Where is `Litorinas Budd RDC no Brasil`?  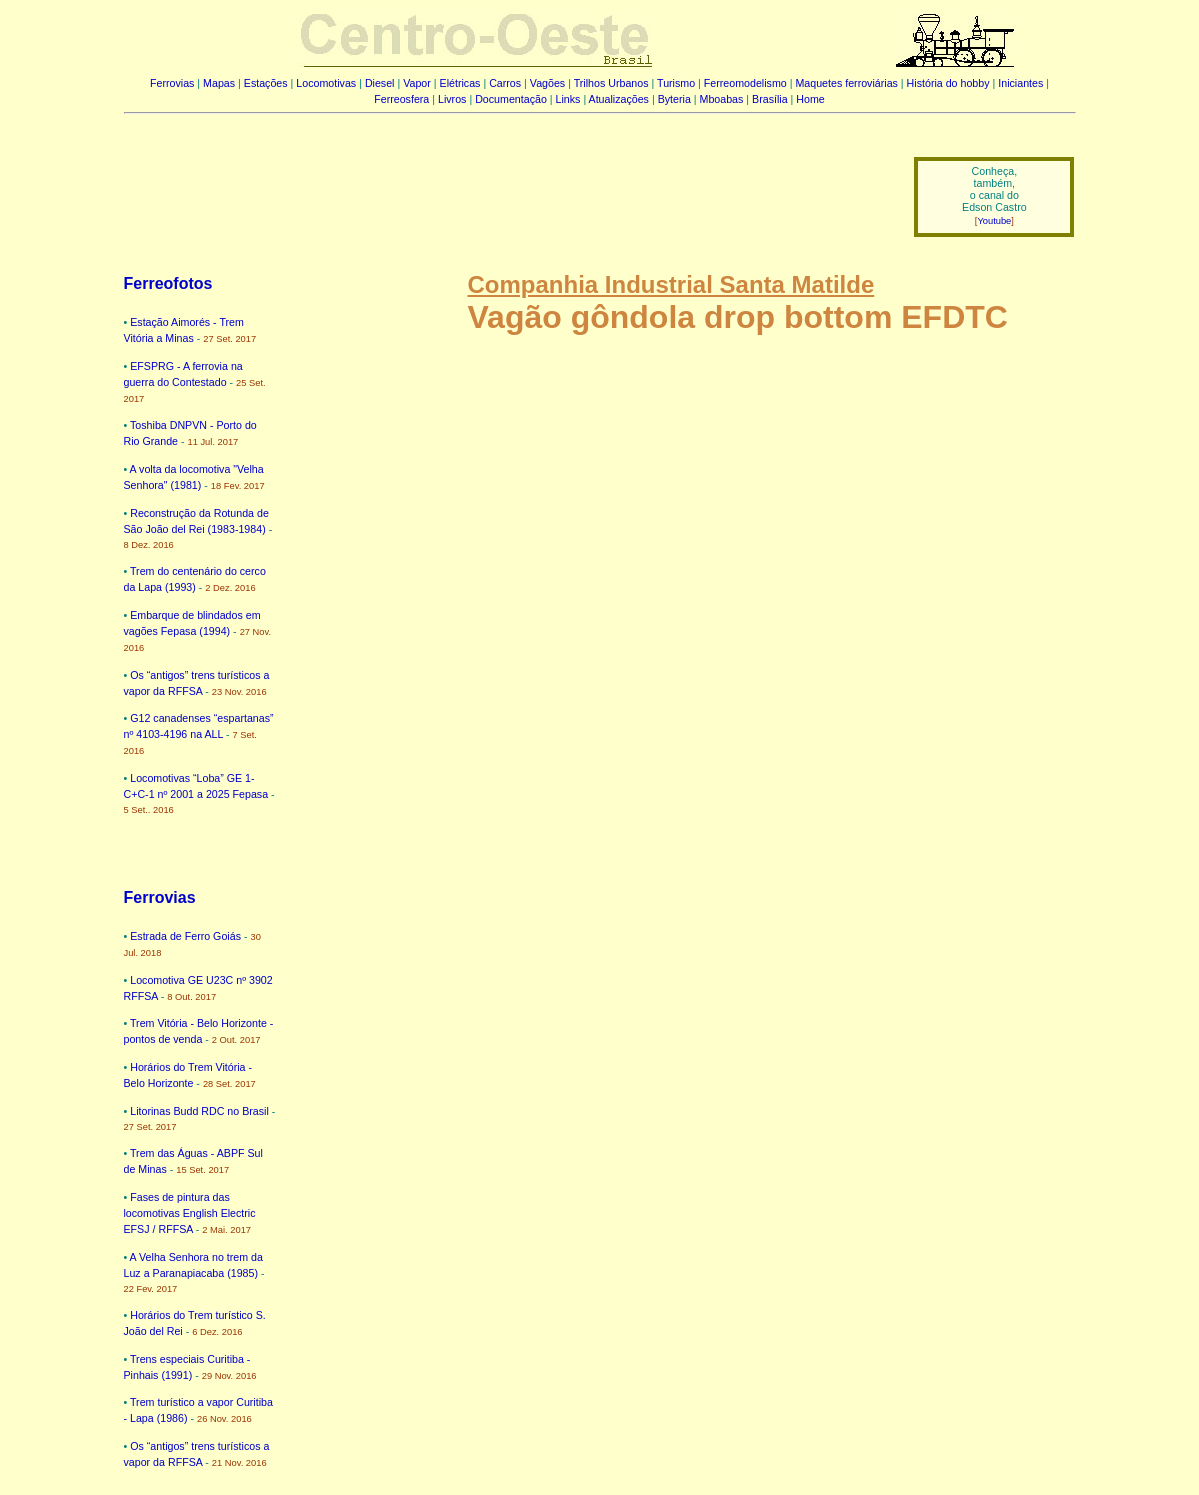 Litorinas Budd RDC no Brasil is located at coordinates (199, 1111).